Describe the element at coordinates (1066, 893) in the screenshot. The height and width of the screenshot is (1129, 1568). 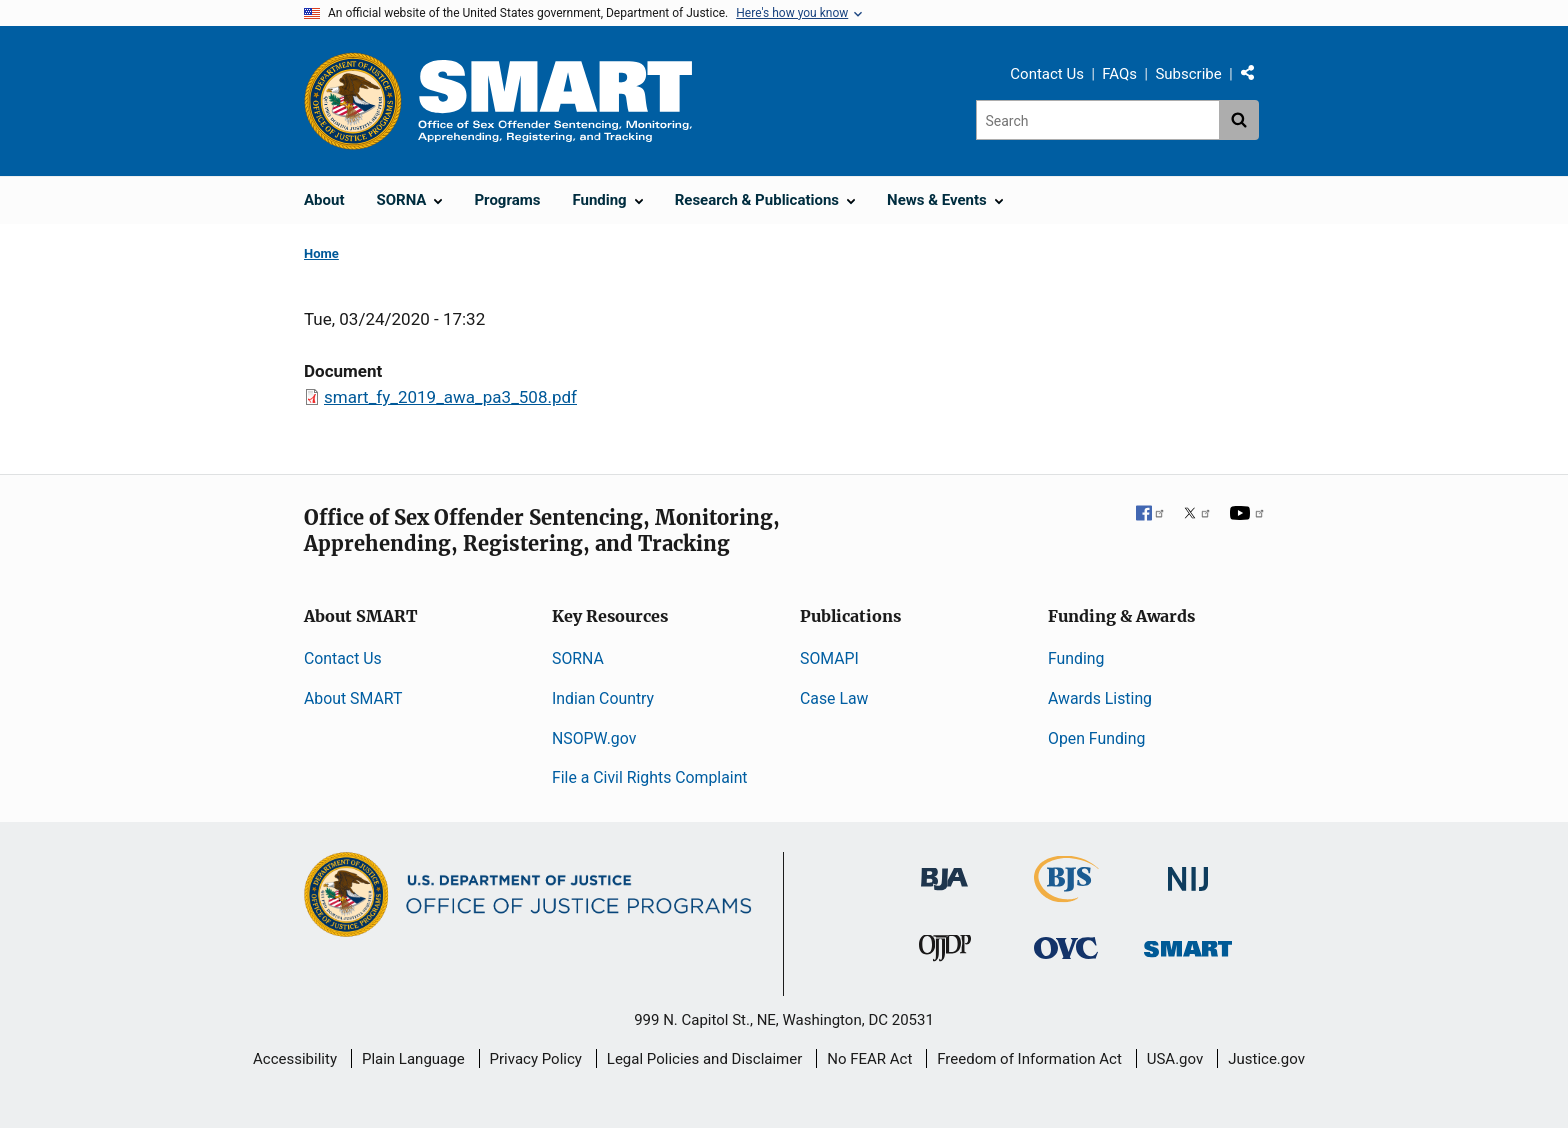
I see `[Bureau of Justice Statistics]` at that location.